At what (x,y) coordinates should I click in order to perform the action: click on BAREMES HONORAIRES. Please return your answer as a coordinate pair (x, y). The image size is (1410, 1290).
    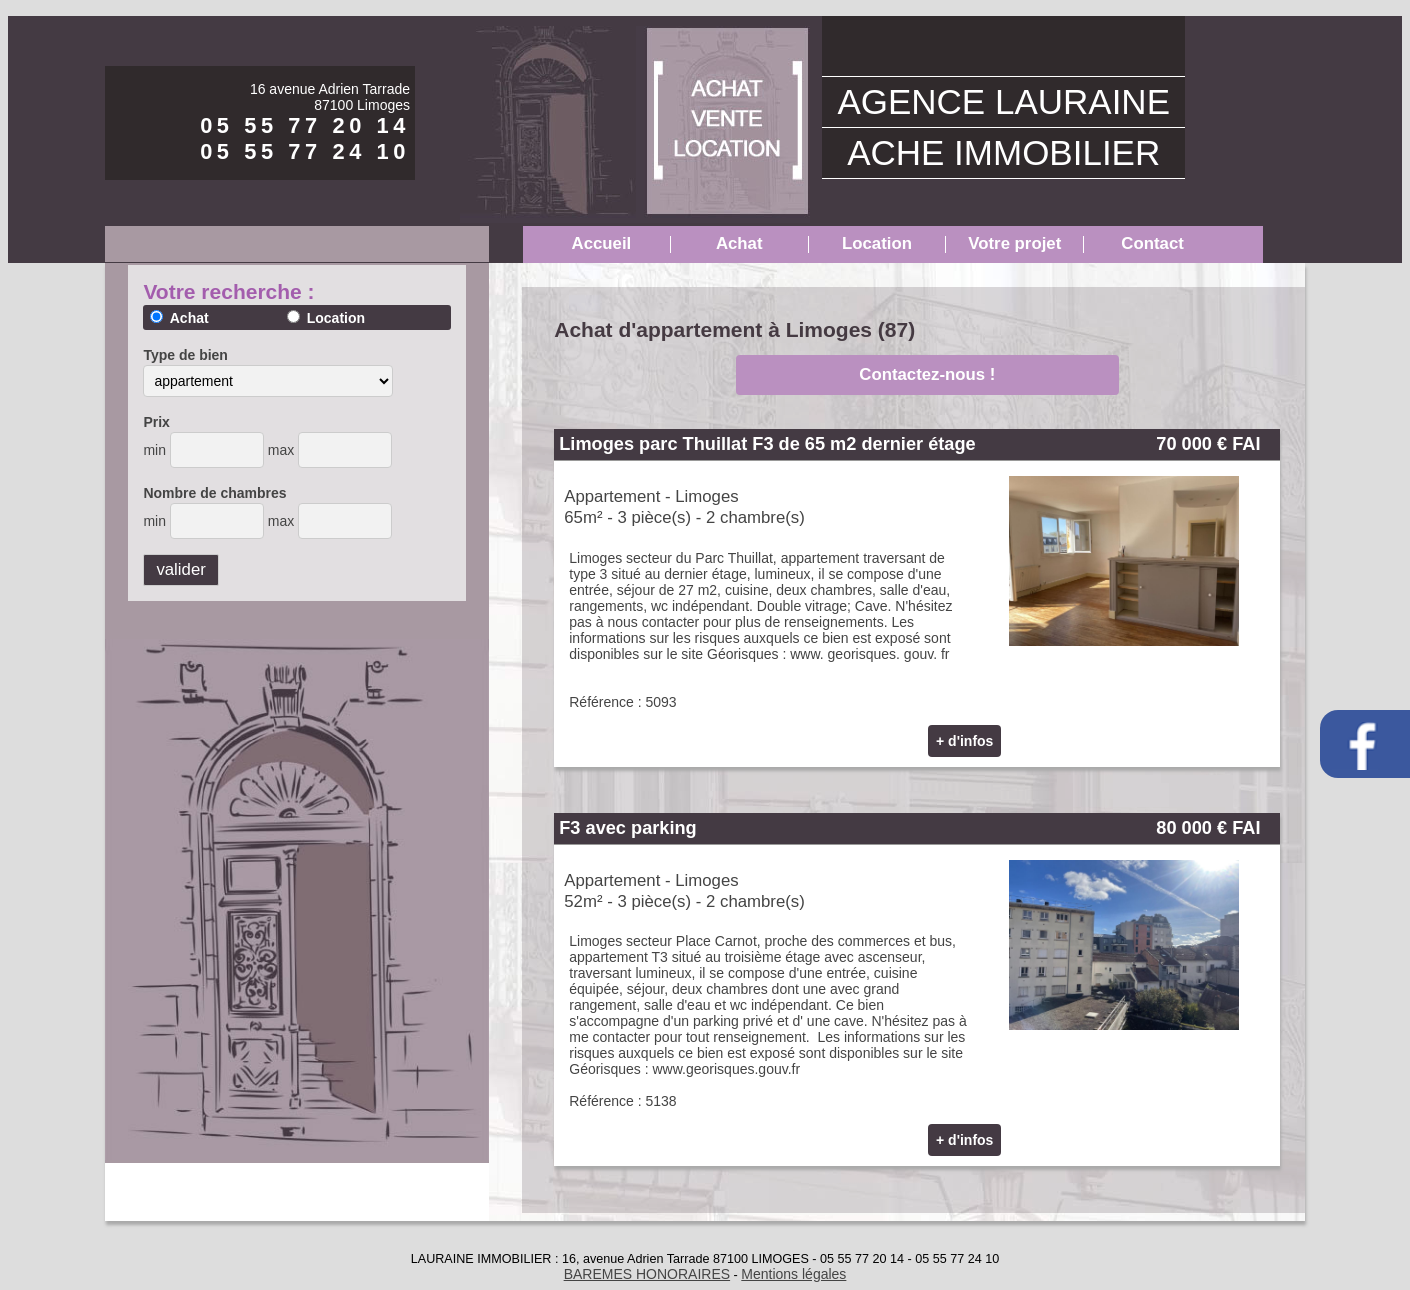
    Looking at the image, I should click on (647, 1274).